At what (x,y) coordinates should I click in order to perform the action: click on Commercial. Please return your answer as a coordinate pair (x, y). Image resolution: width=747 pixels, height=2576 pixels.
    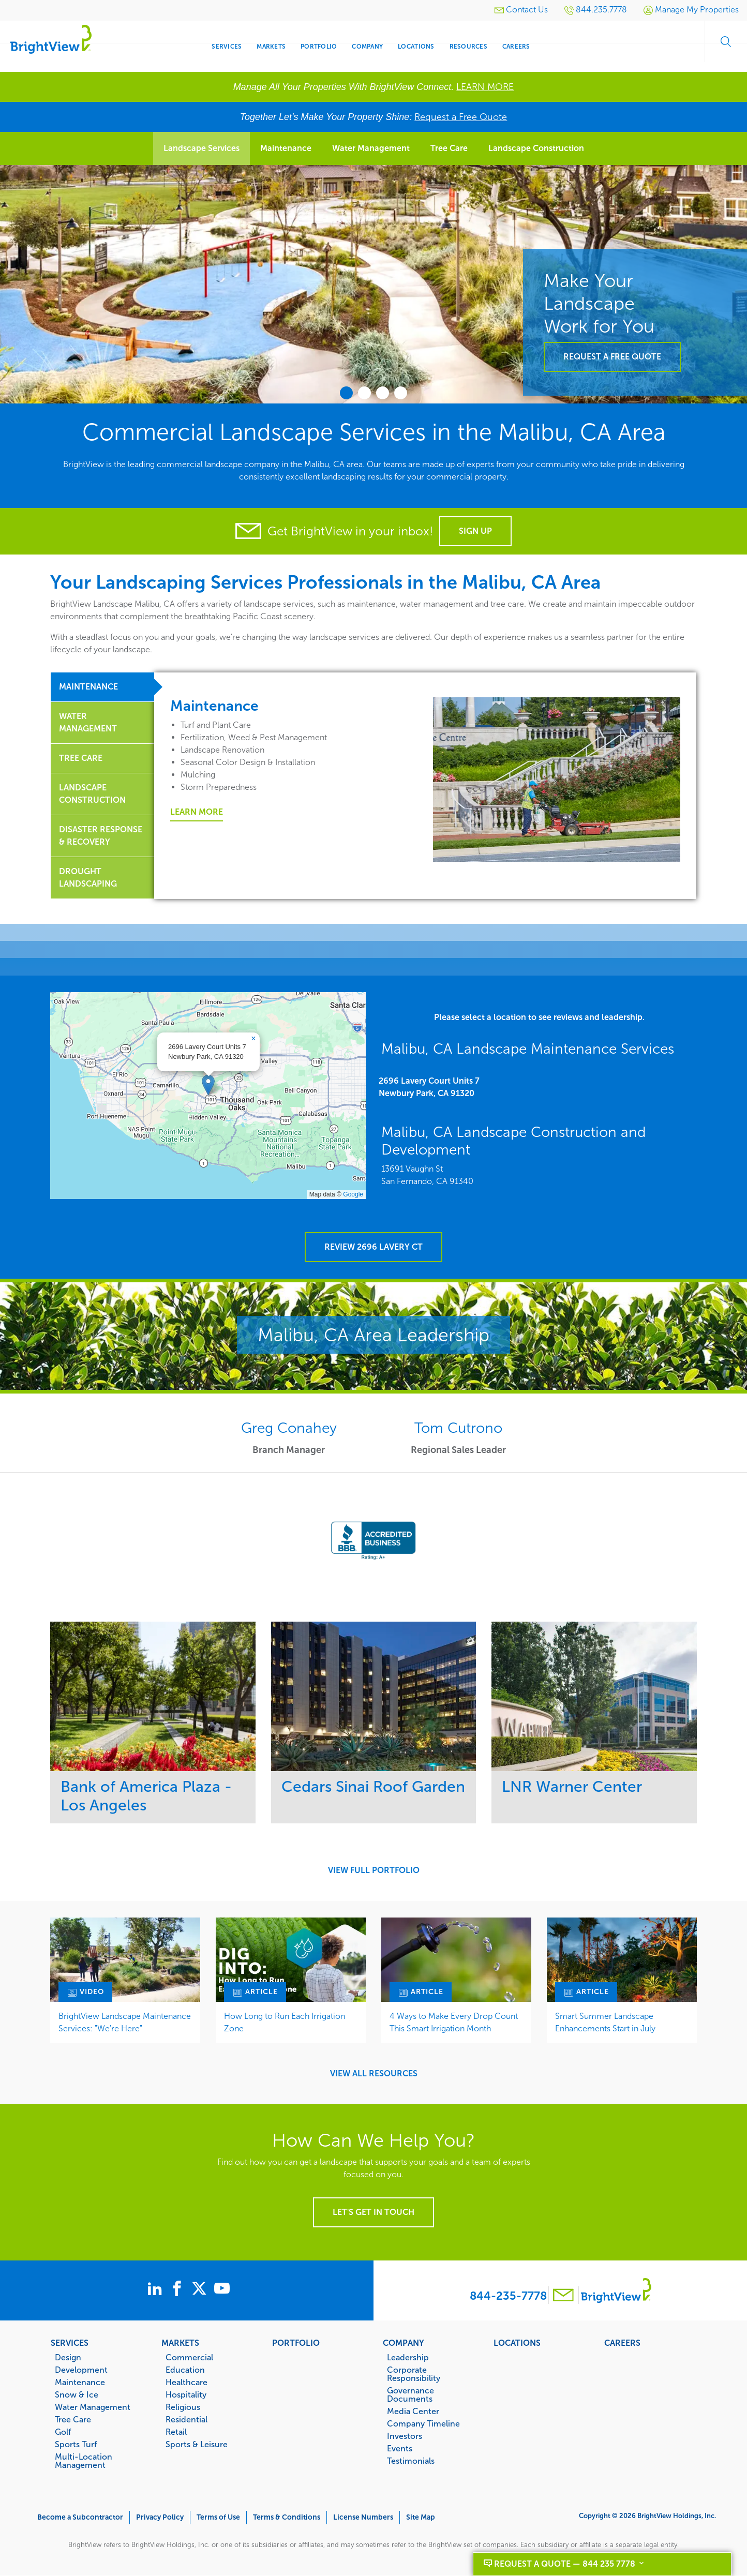
    Looking at the image, I should click on (189, 2357).